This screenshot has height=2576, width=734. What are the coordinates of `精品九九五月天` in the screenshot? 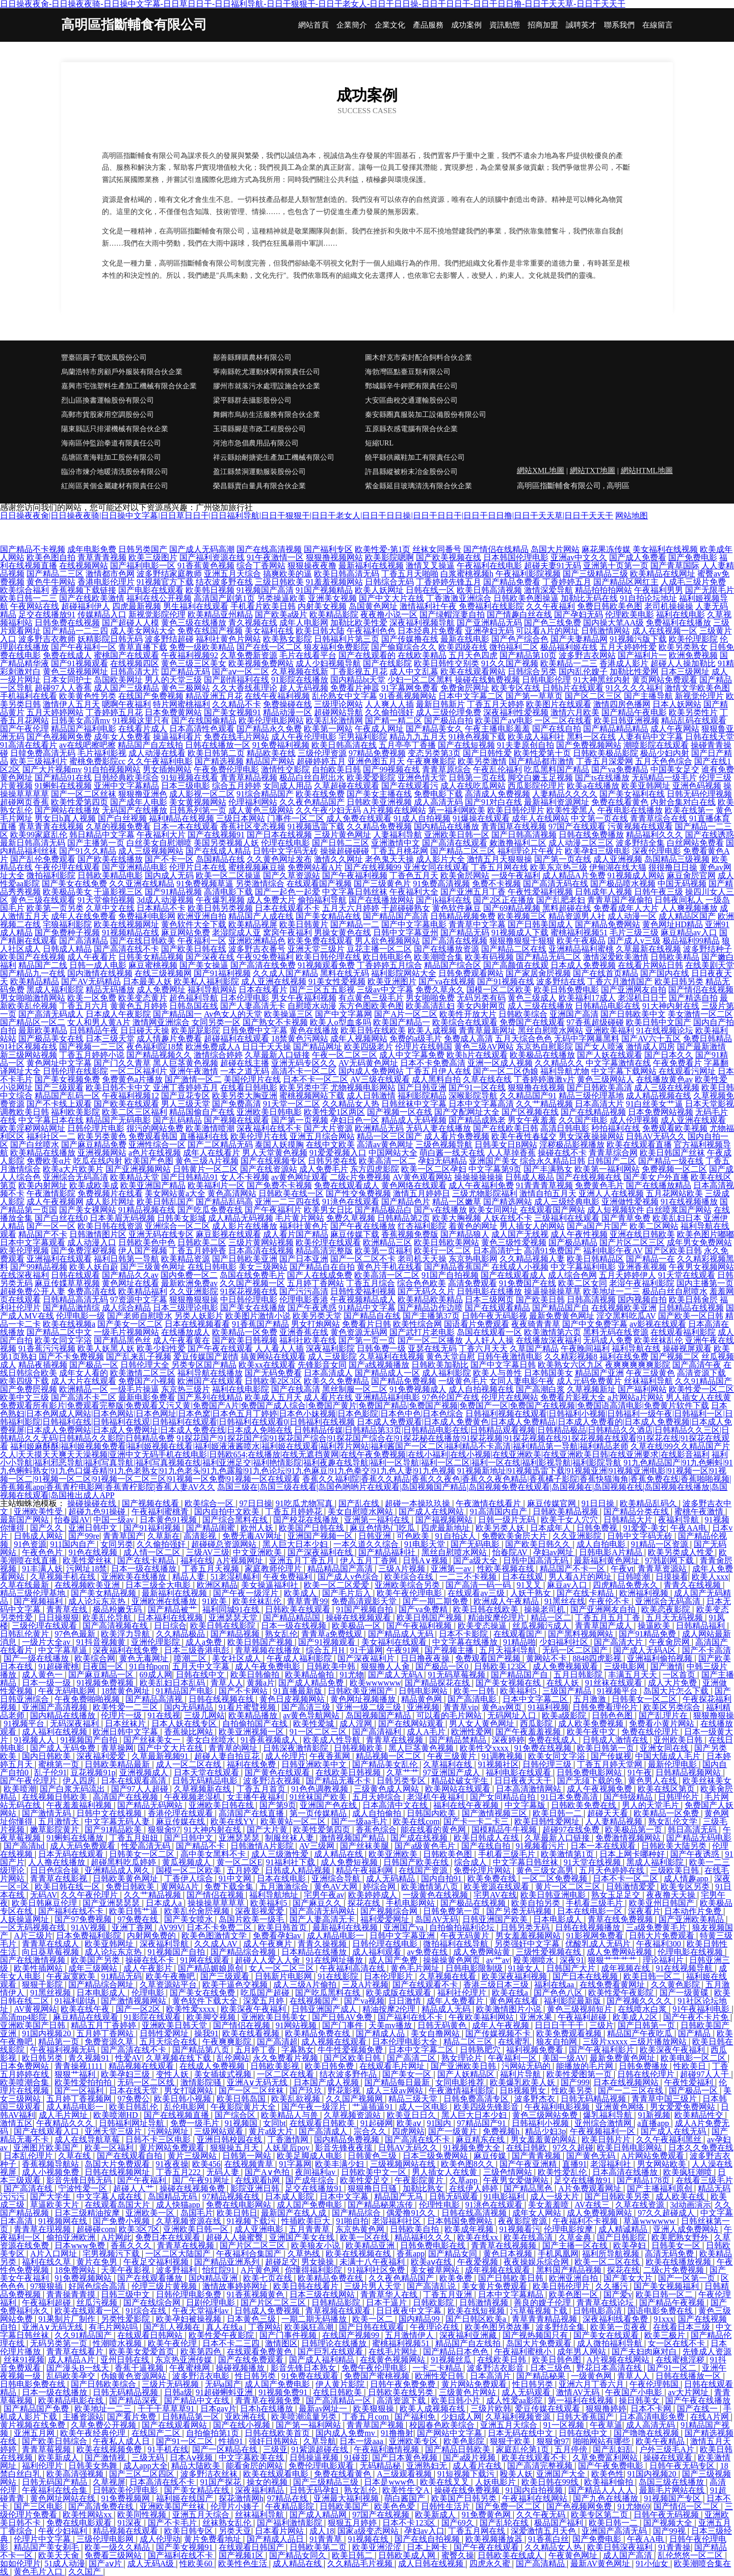 It's located at (418, 736).